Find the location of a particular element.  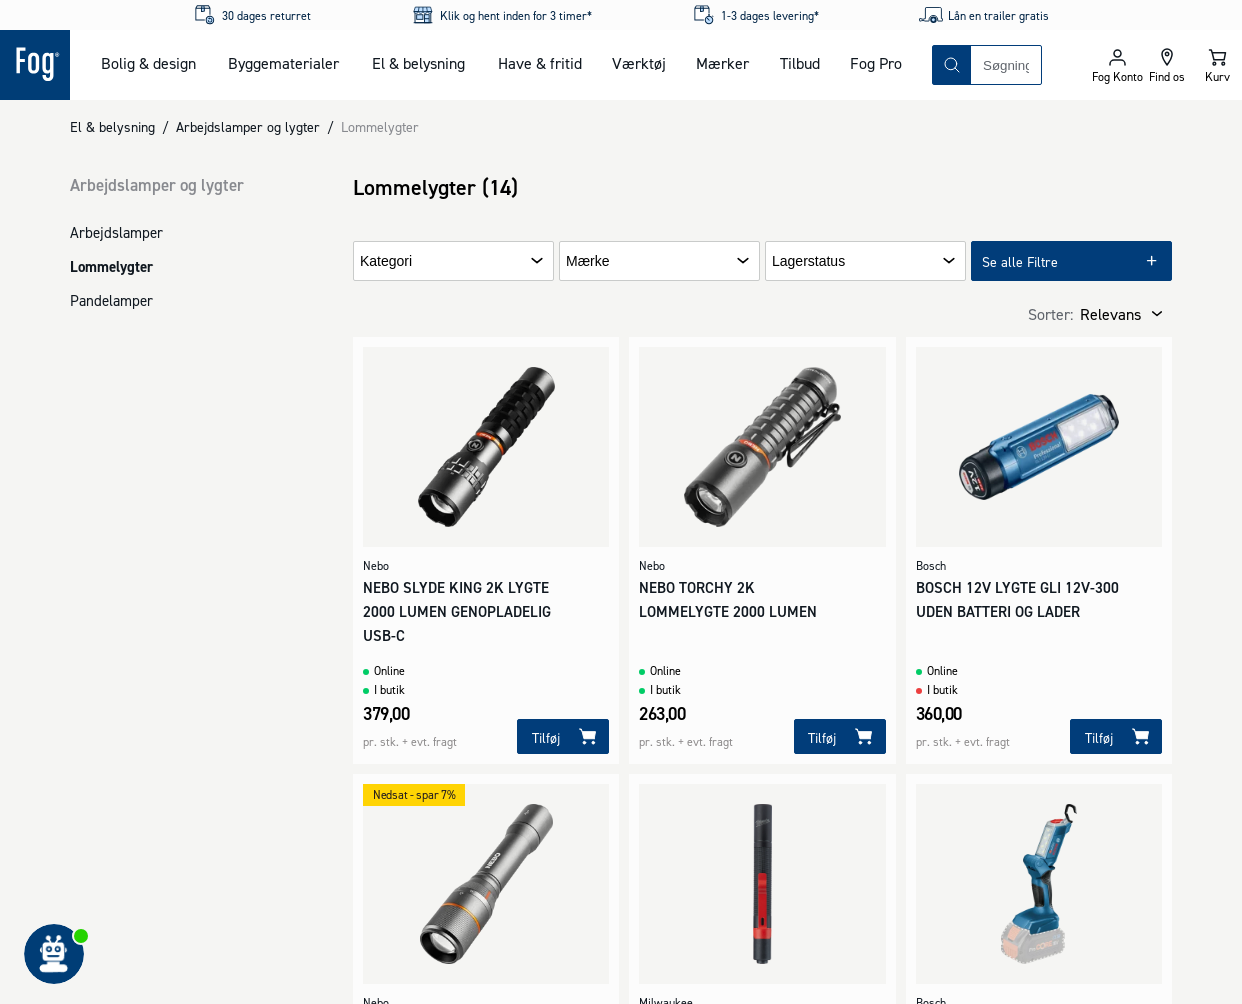

Tilbud is located at coordinates (800, 63).